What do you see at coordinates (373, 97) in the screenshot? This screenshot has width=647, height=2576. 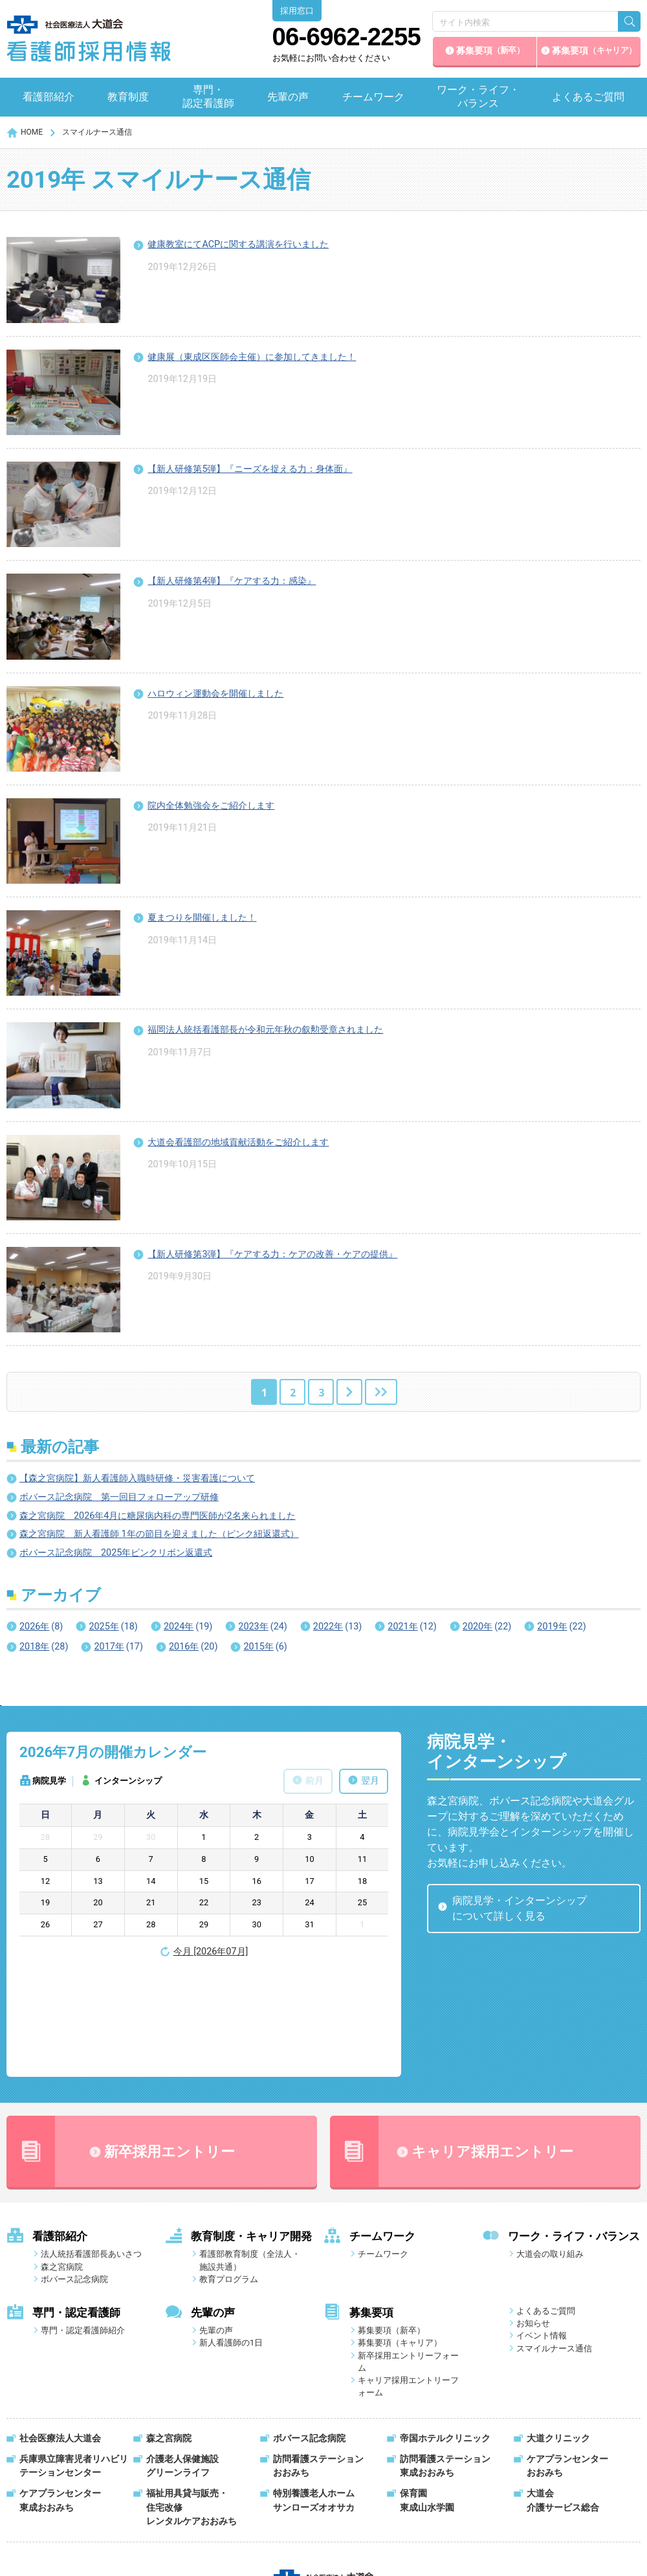 I see `チームワーク` at bounding box center [373, 97].